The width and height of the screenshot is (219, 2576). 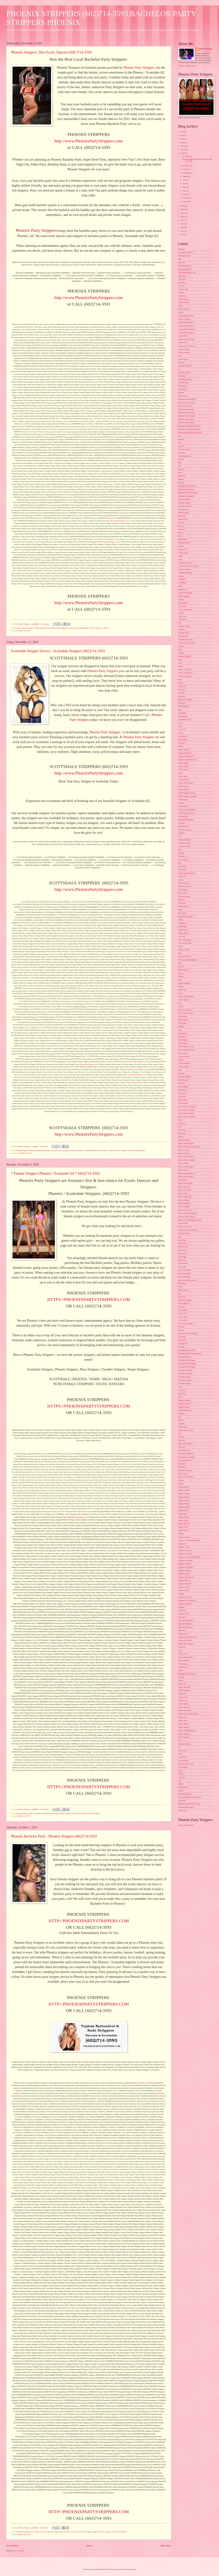 What do you see at coordinates (186, 329) in the screenshot?
I see `Arizona Female Strippers` at bounding box center [186, 329].